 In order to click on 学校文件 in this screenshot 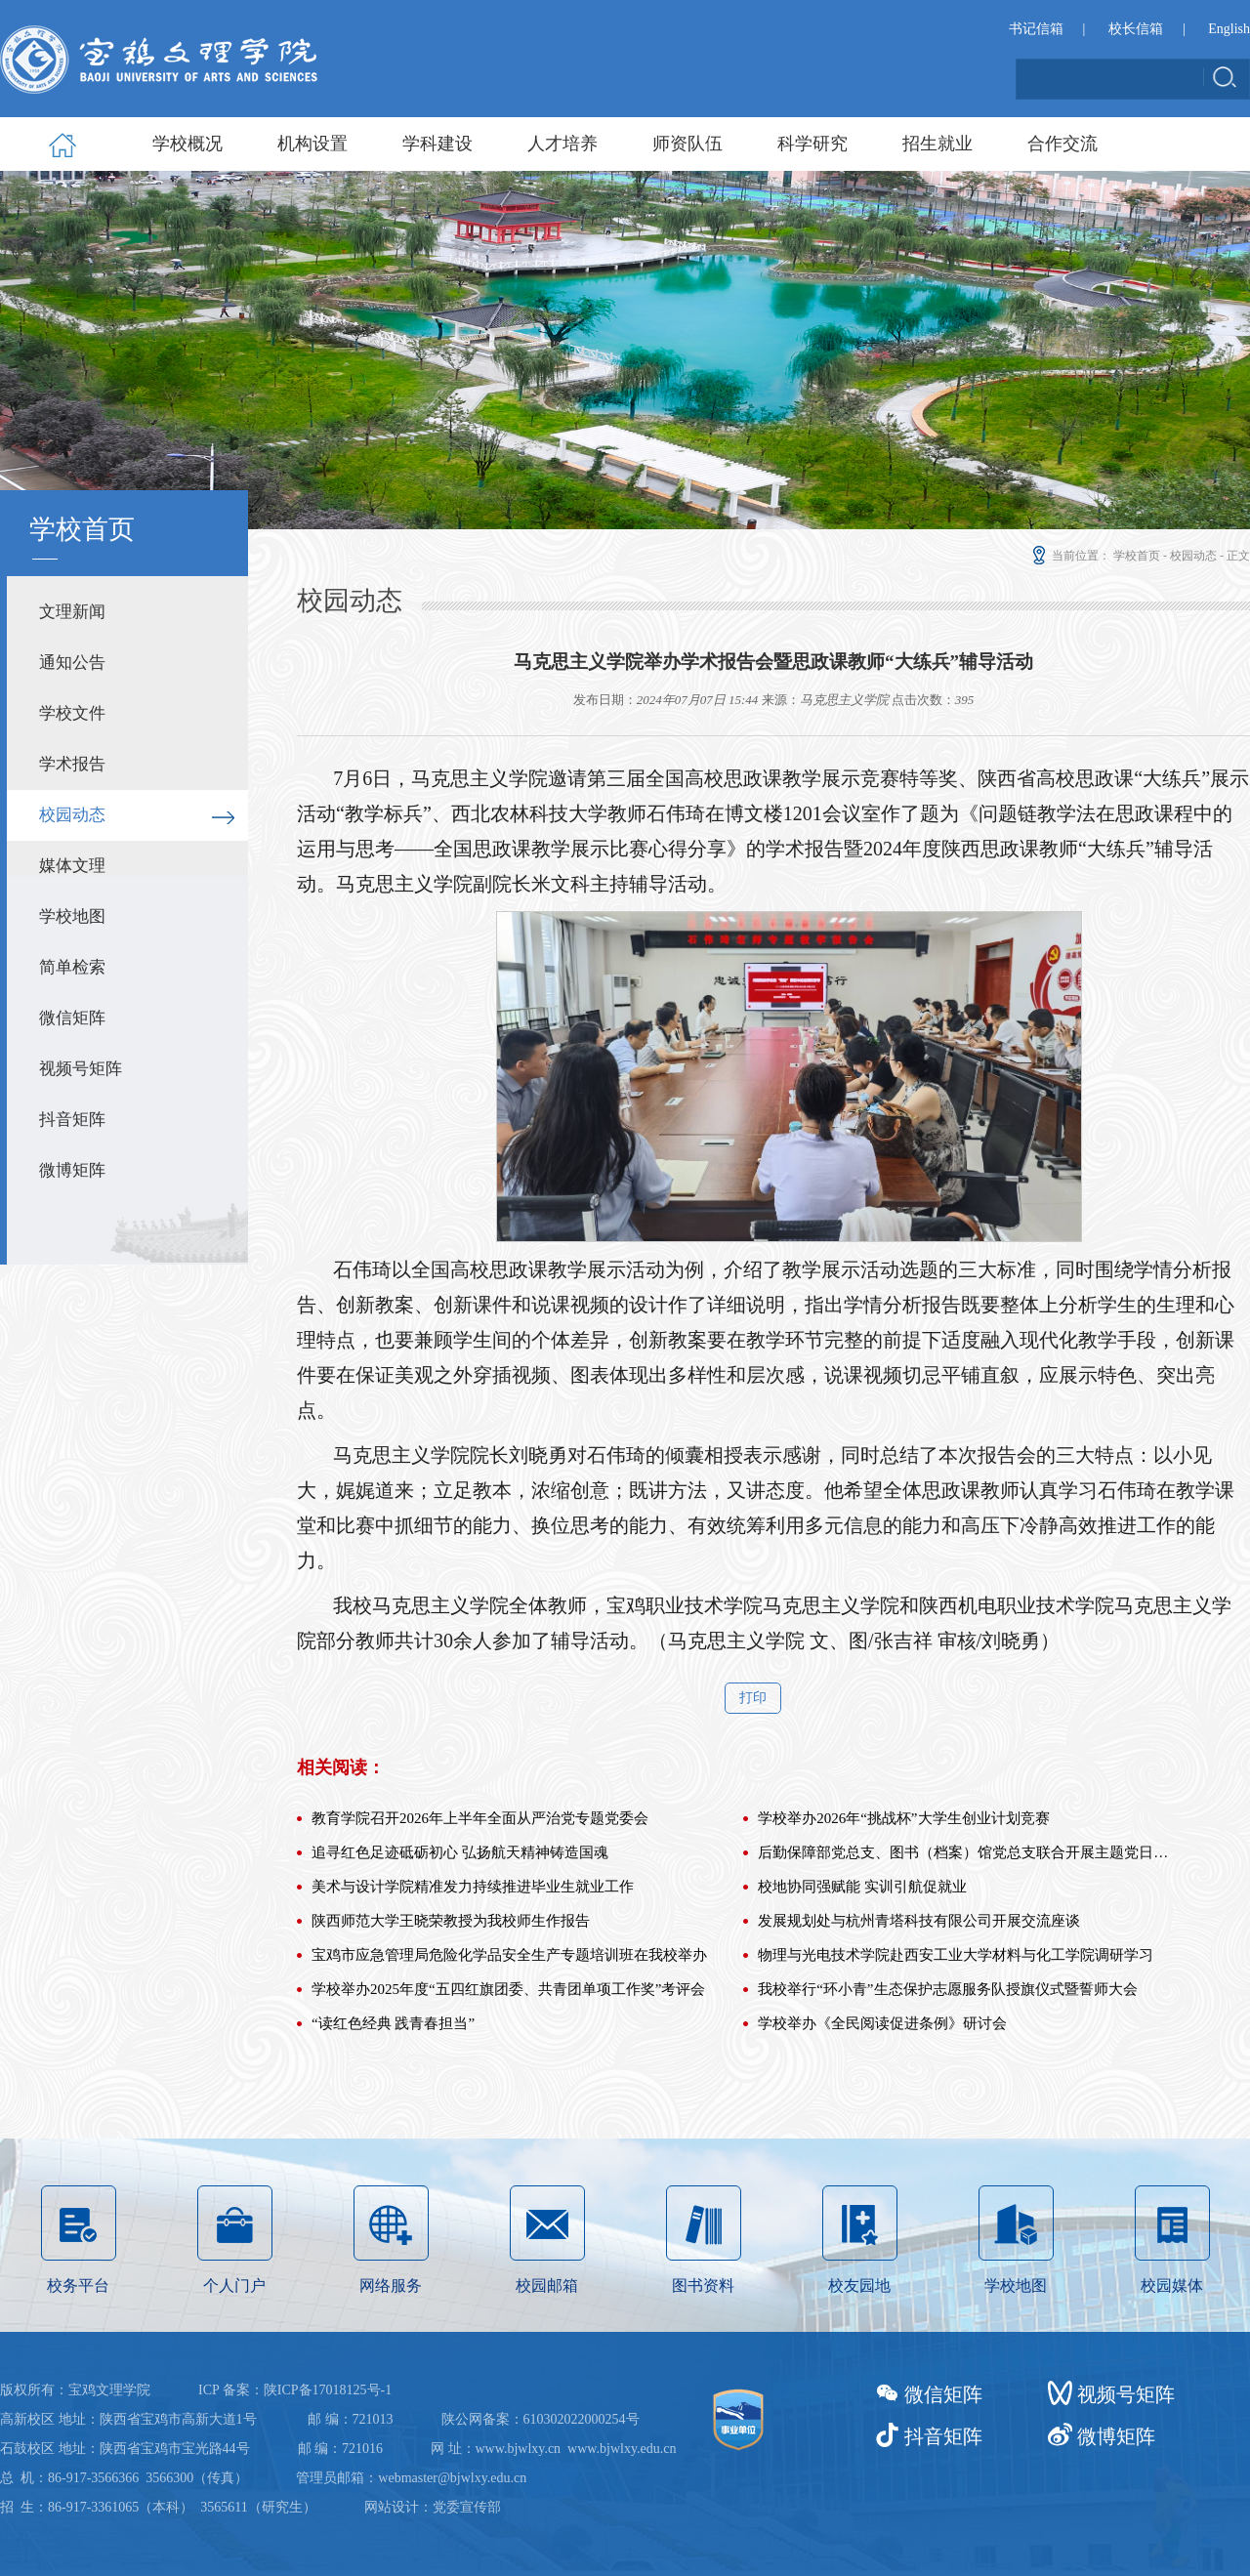, I will do `click(72, 713)`.